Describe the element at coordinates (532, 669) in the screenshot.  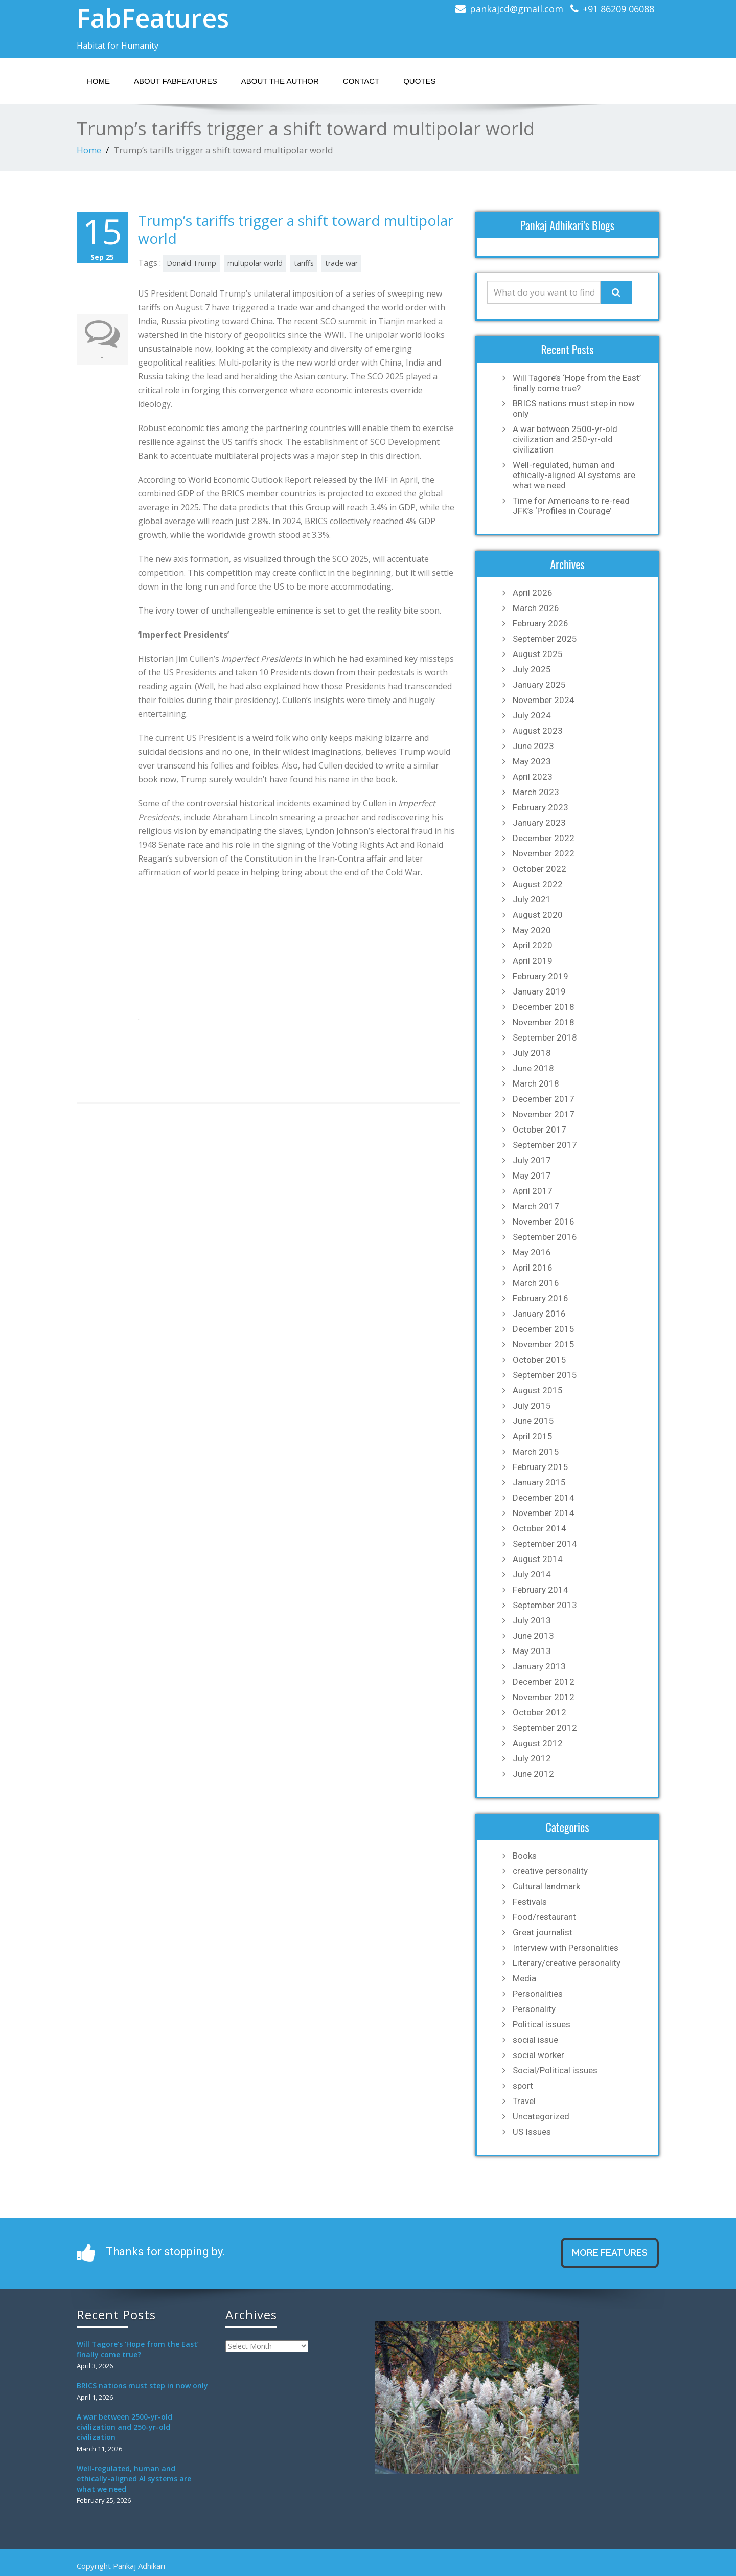
I see `July 2025` at that location.